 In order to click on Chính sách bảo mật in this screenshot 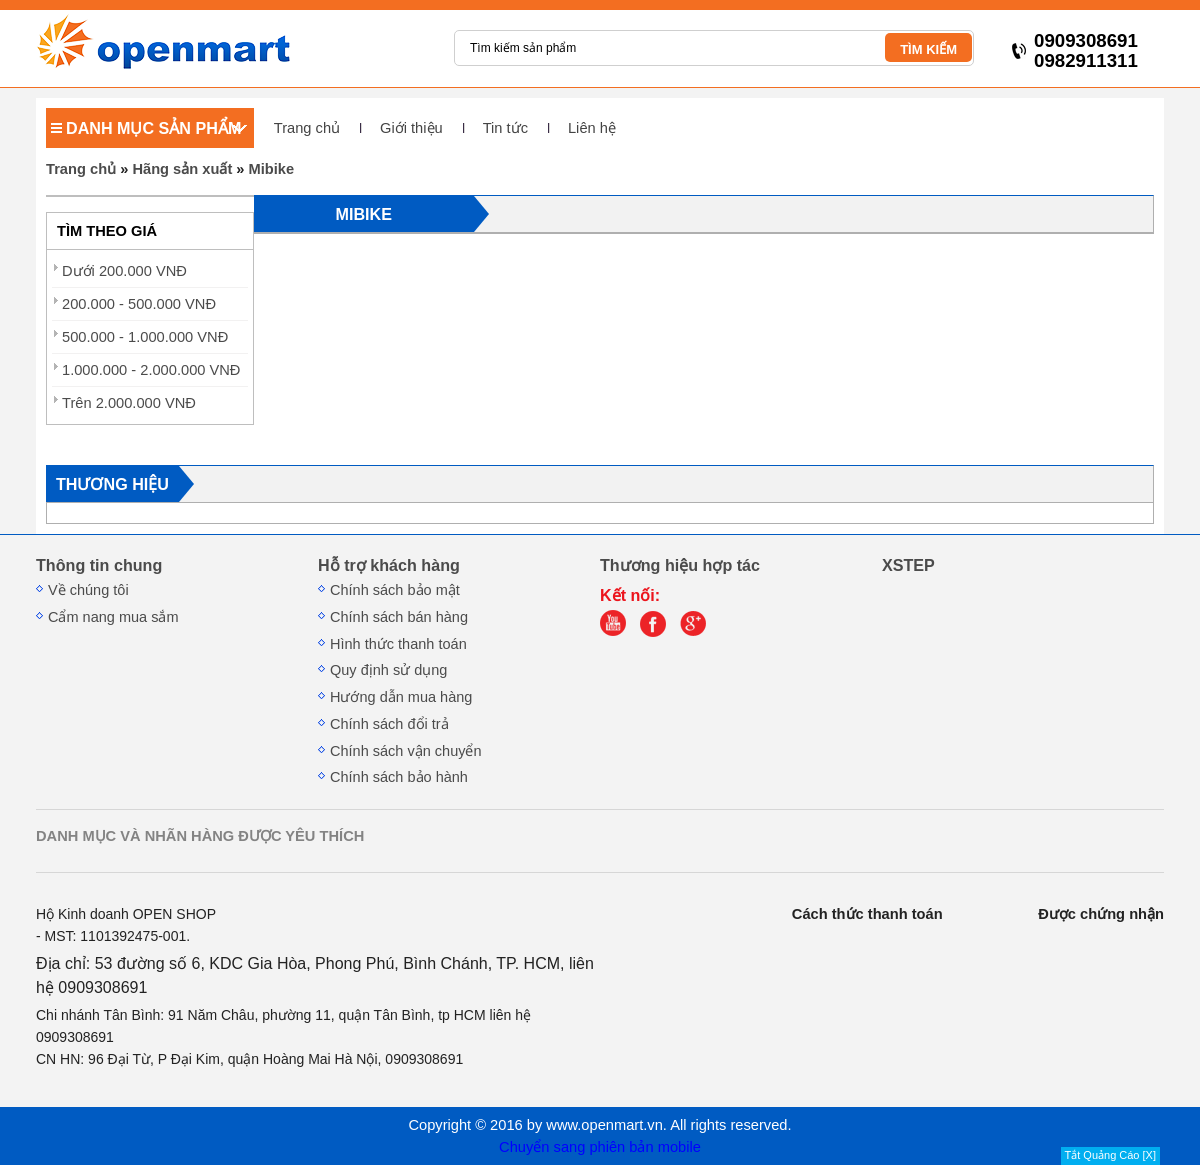, I will do `click(395, 590)`.